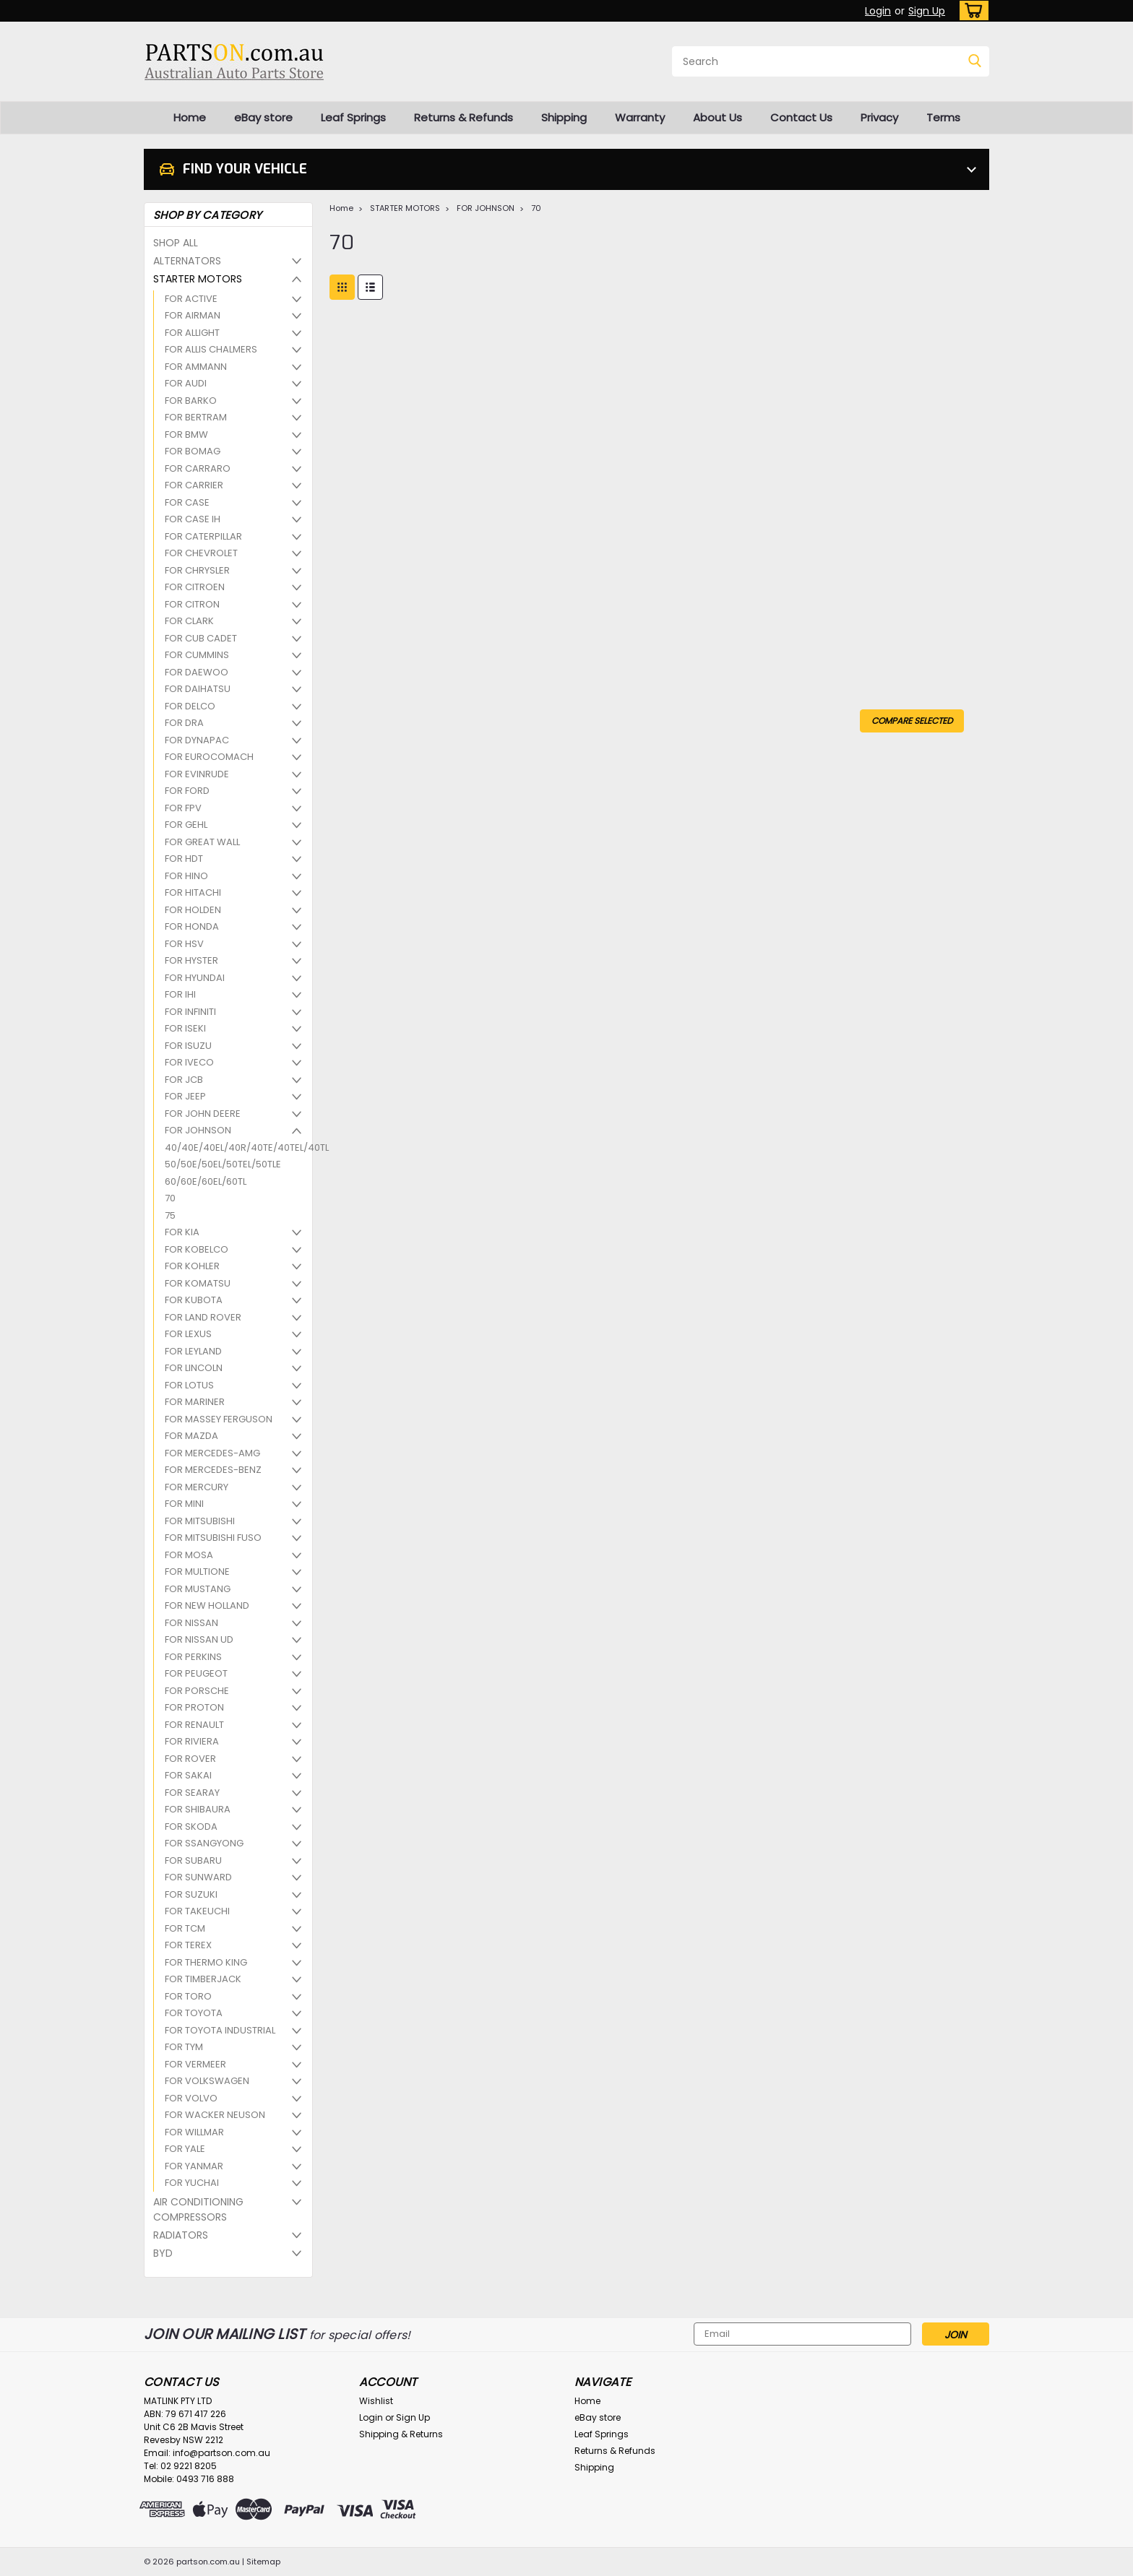 Image resolution: width=1133 pixels, height=2576 pixels. Describe the element at coordinates (194, 1725) in the screenshot. I see `FOR RENAULT` at that location.